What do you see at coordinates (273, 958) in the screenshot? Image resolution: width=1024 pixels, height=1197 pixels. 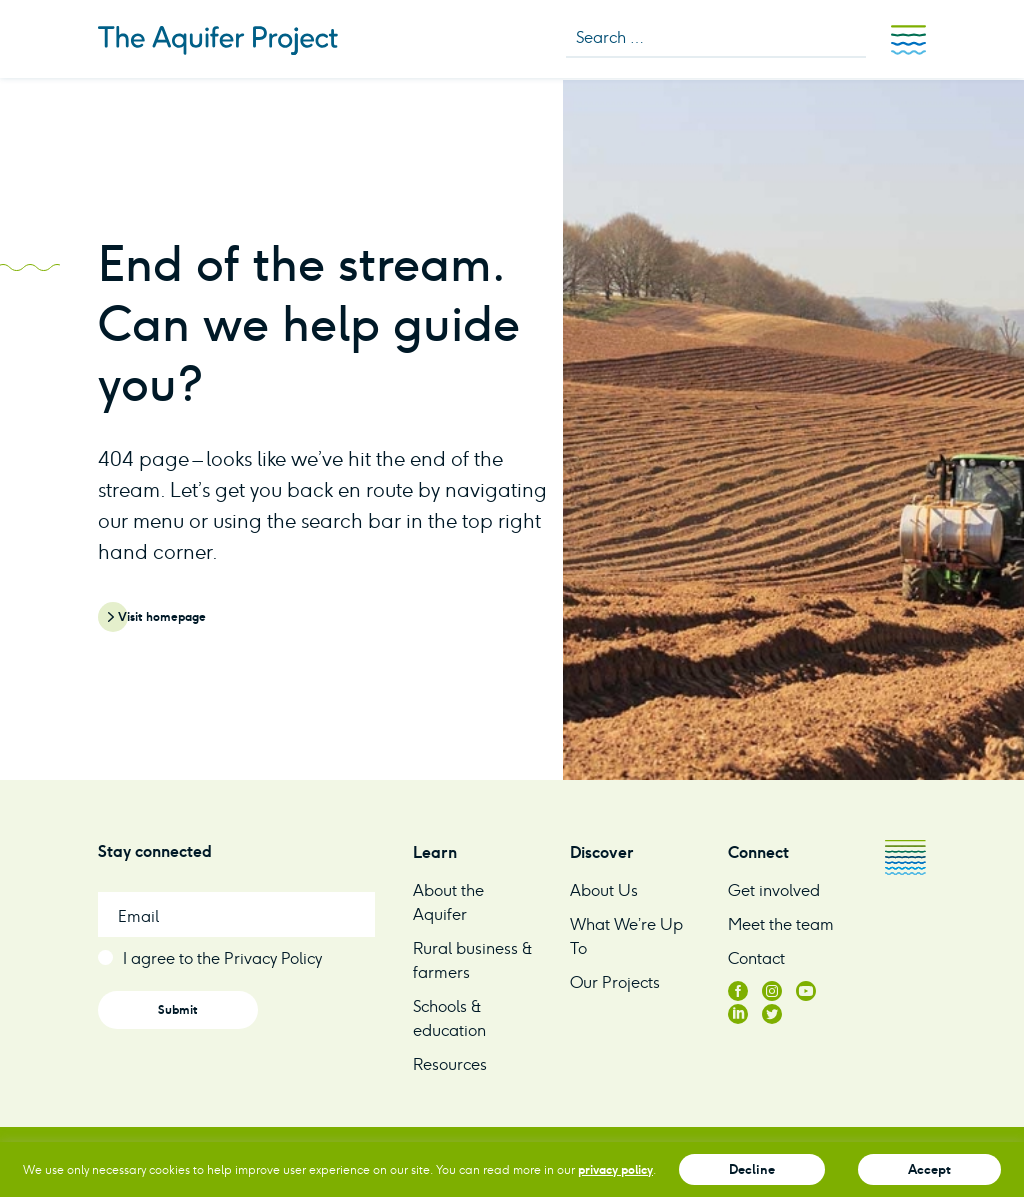 I see `Privacy Policy` at bounding box center [273, 958].